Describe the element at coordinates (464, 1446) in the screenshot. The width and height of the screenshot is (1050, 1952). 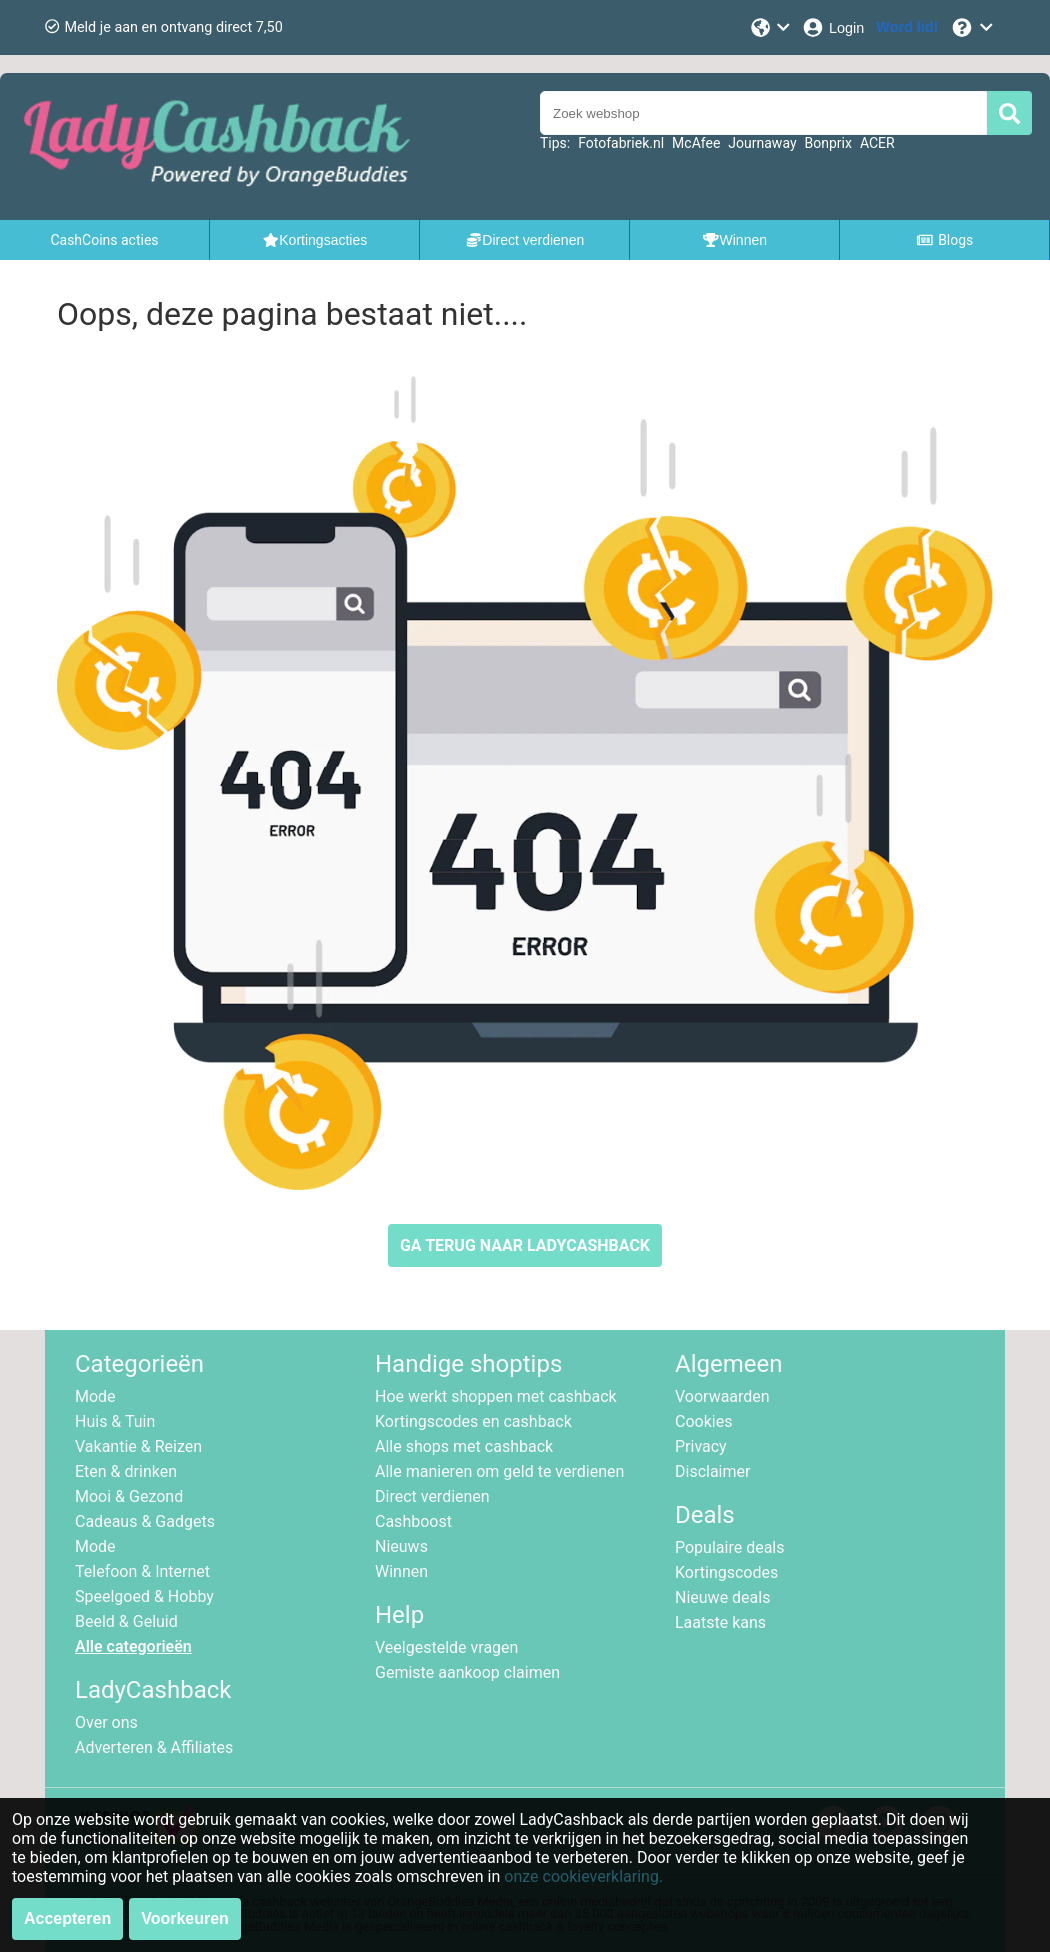
I see `Alle shops met cashback` at that location.